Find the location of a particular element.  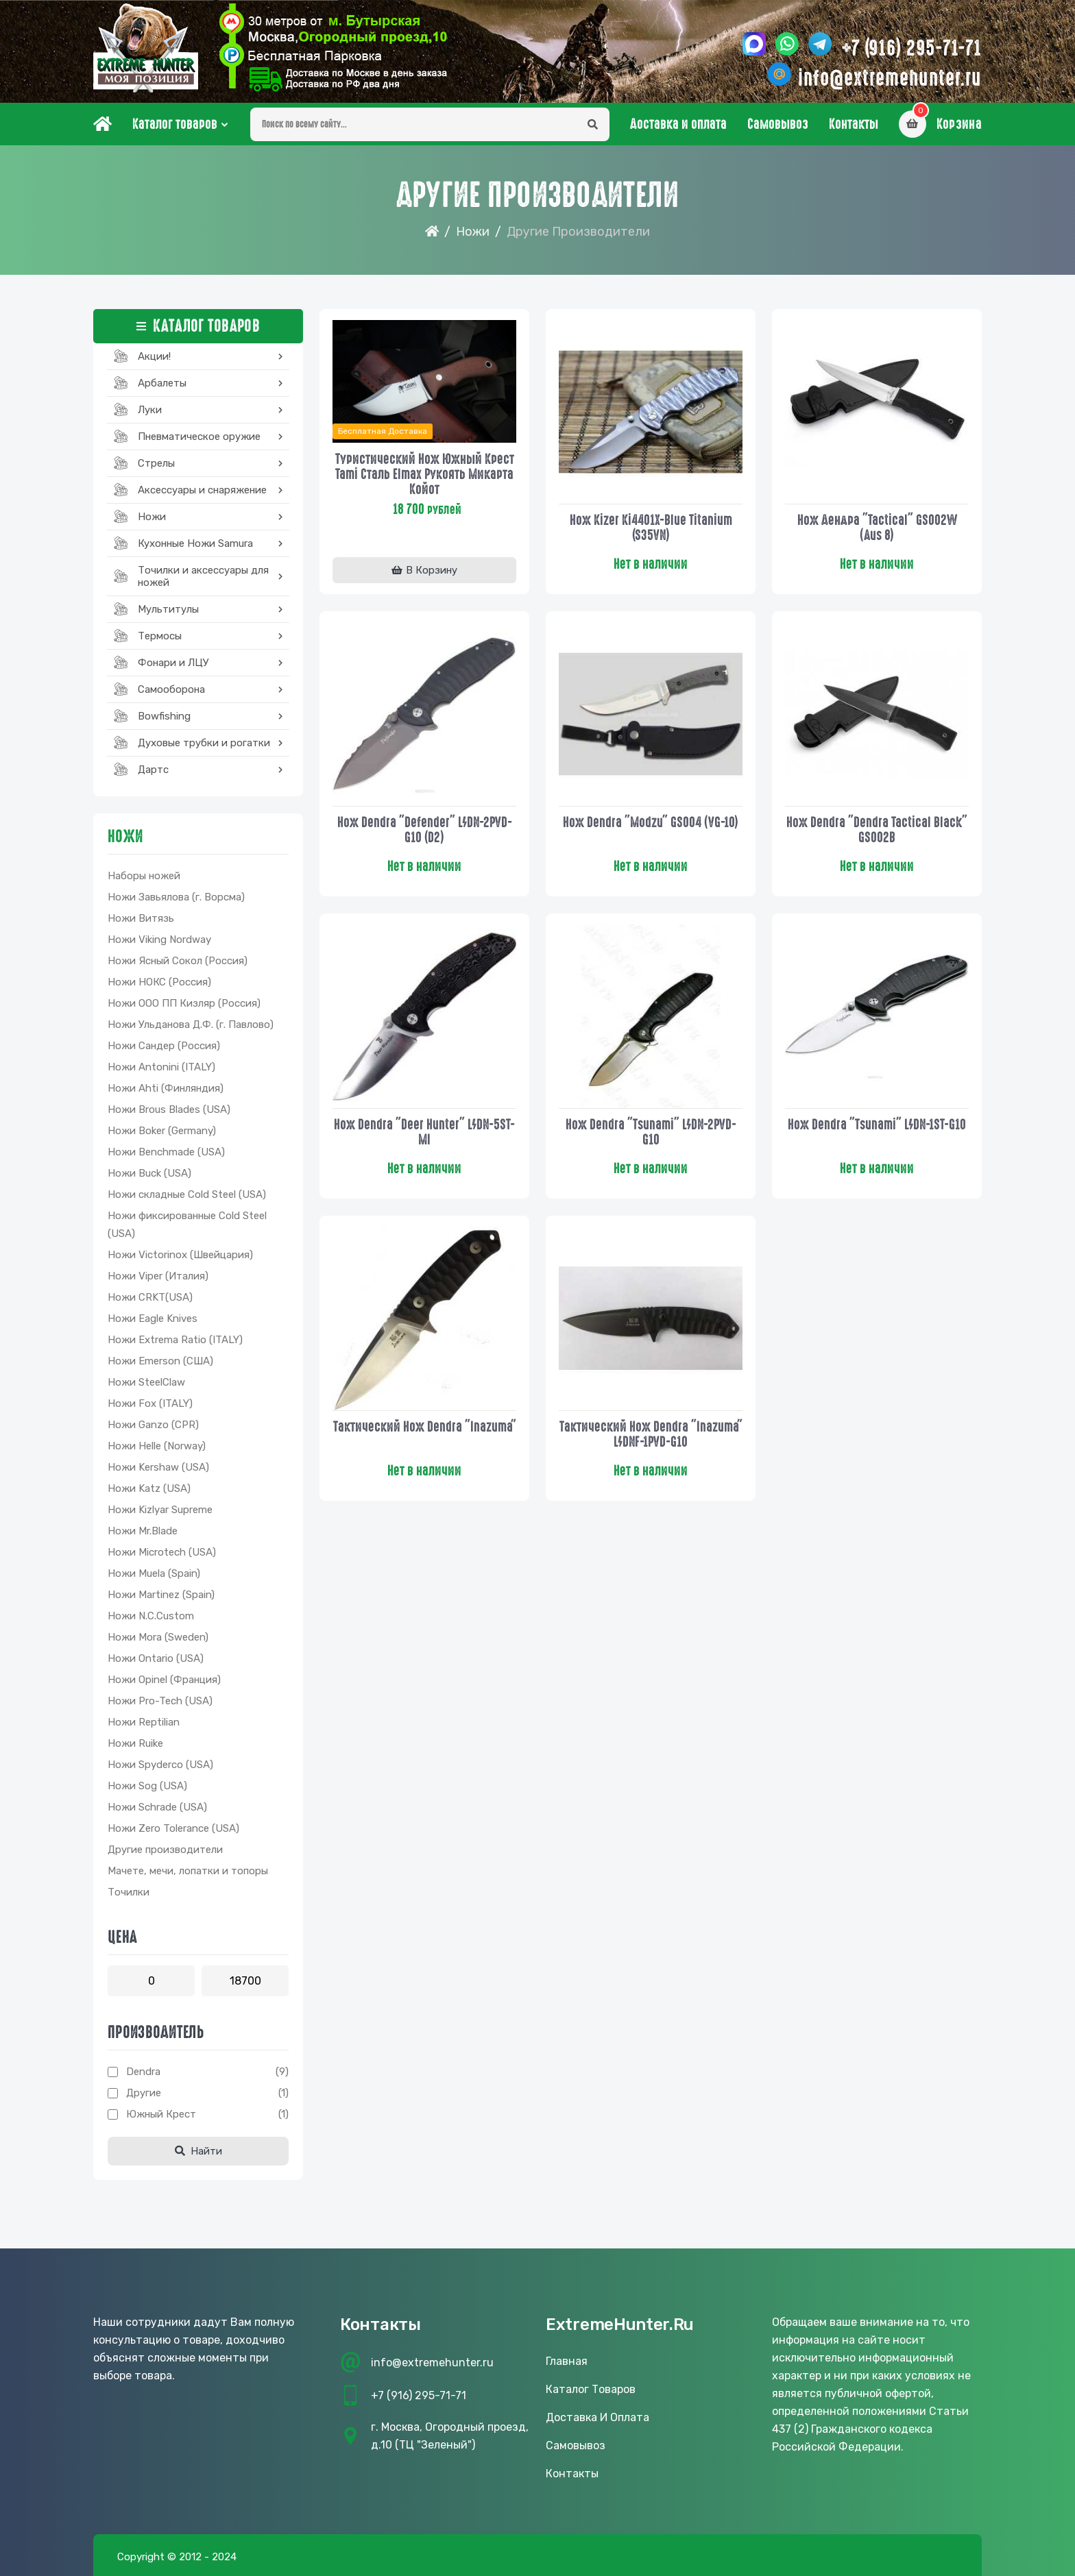

Ножи Ульданова Д.Ф. (г. Павлово) is located at coordinates (191, 1024).